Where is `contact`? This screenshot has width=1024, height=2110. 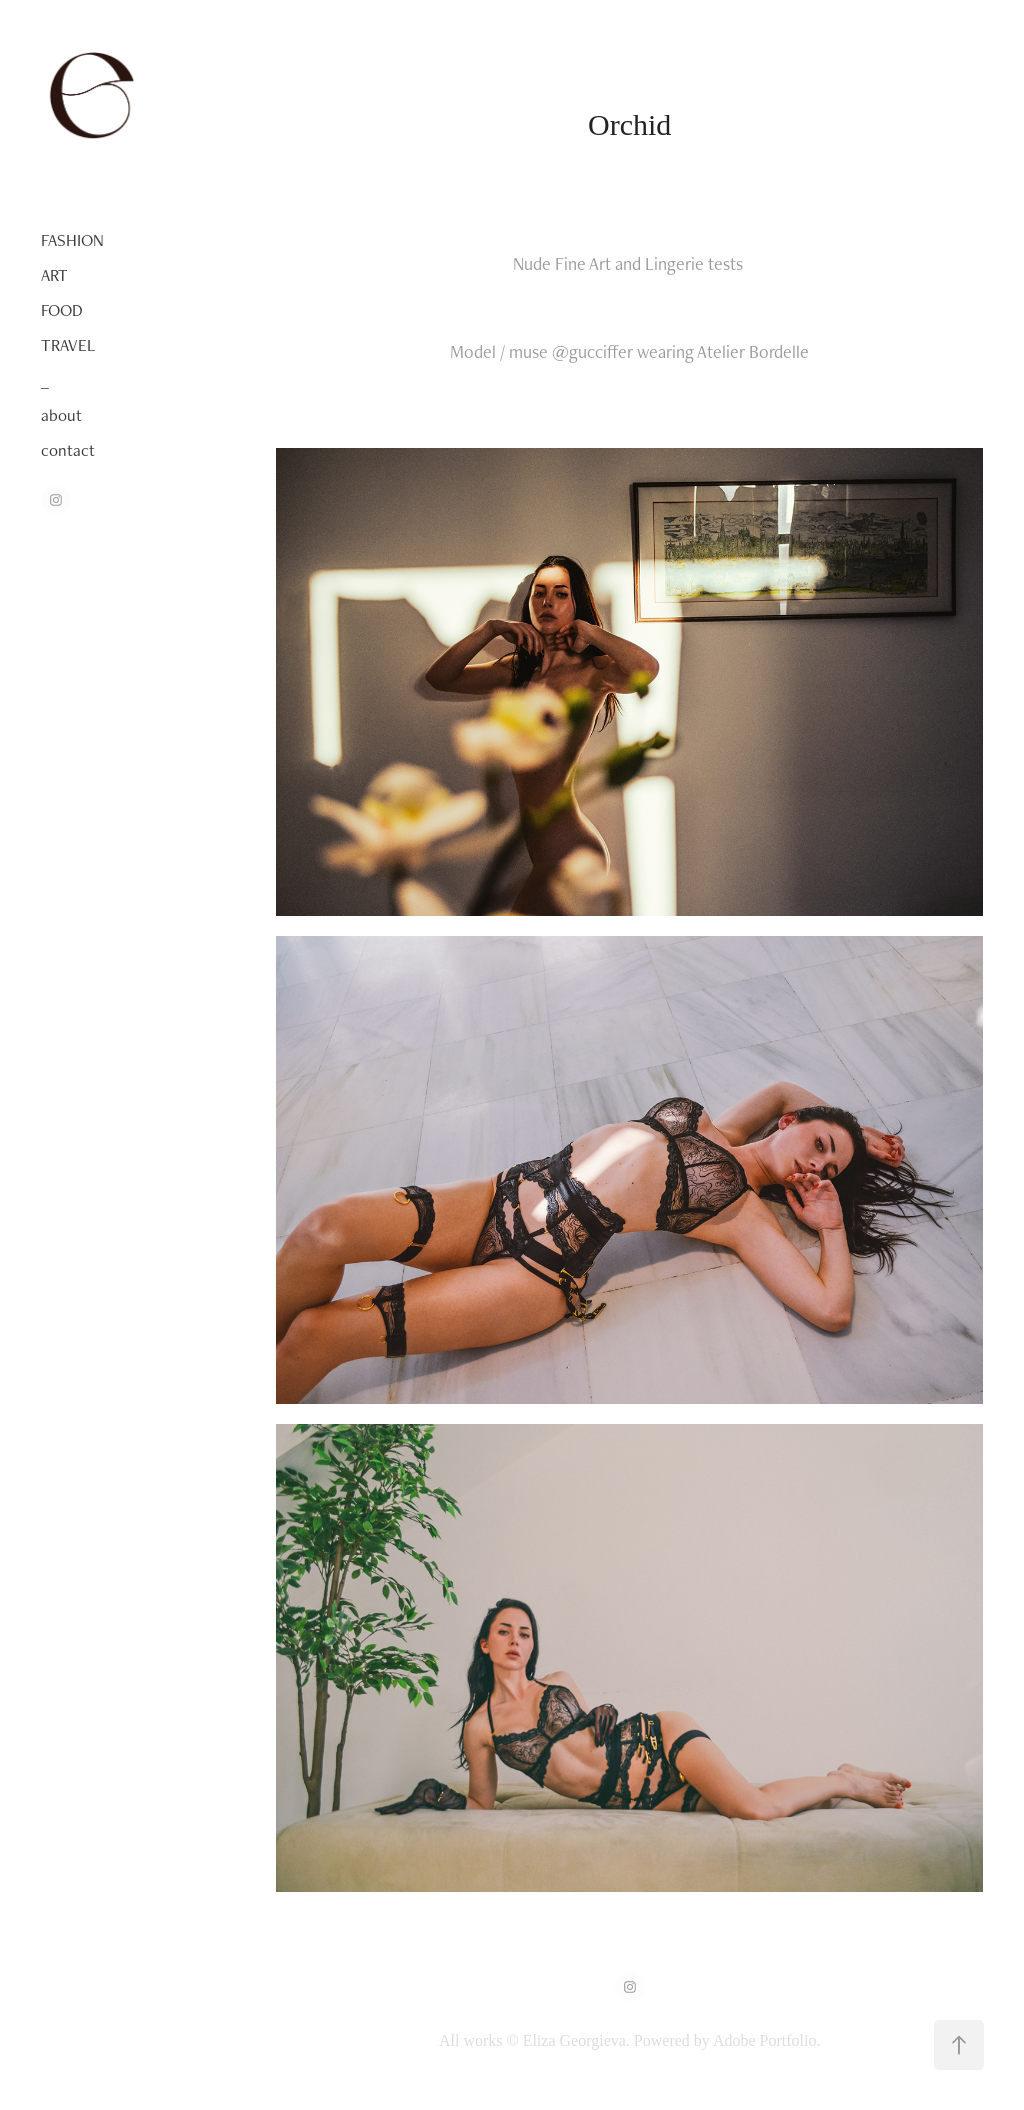 contact is located at coordinates (68, 450).